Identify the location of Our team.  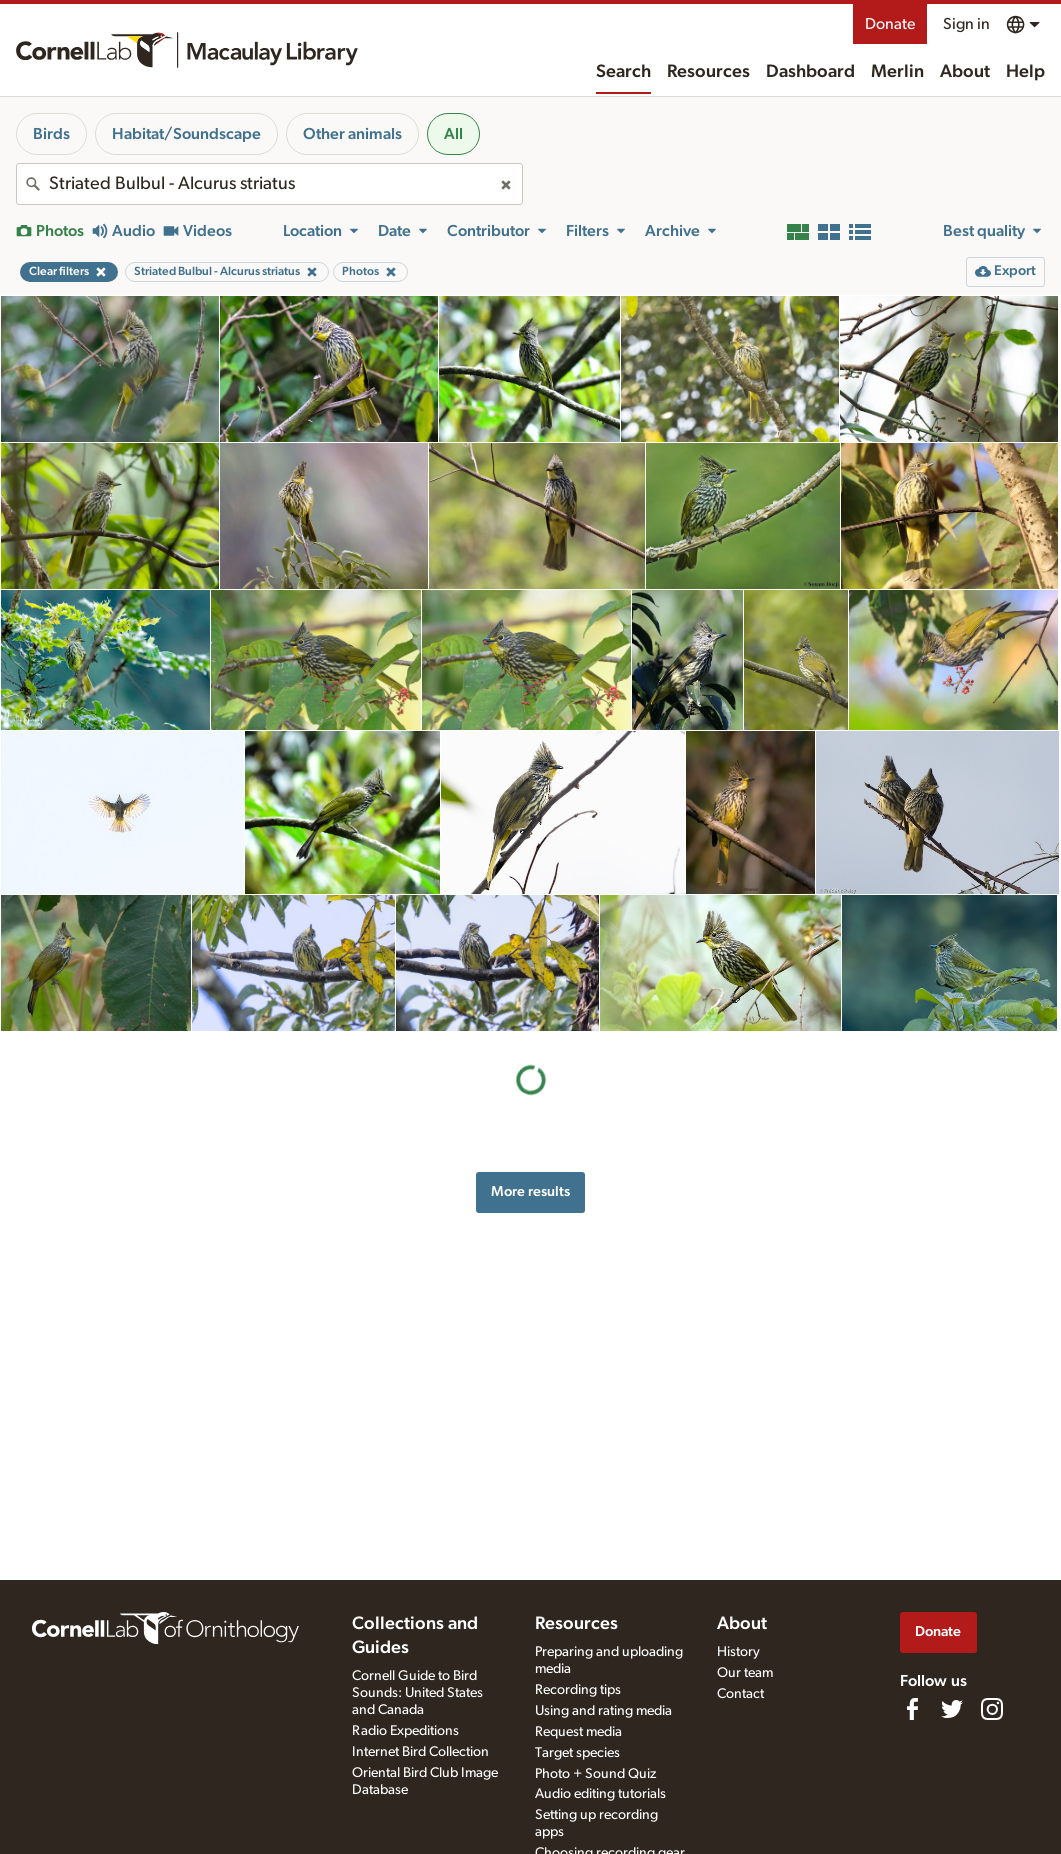
(745, 1673).